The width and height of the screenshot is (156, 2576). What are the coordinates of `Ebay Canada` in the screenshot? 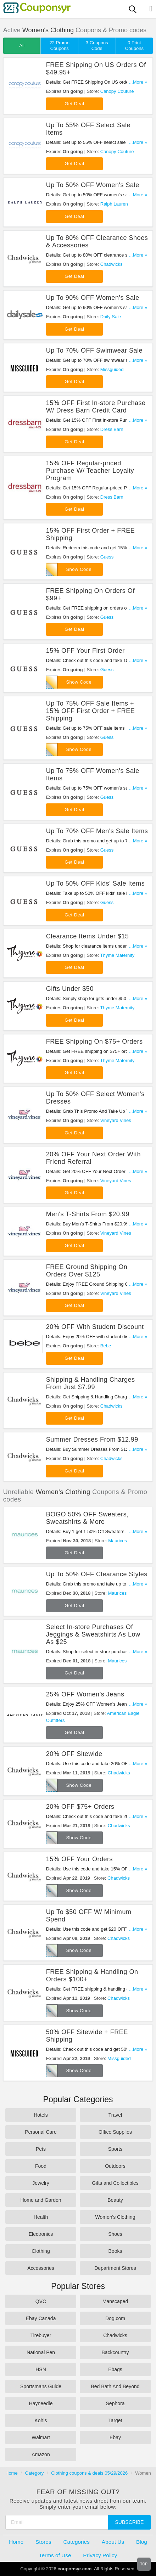 It's located at (41, 2318).